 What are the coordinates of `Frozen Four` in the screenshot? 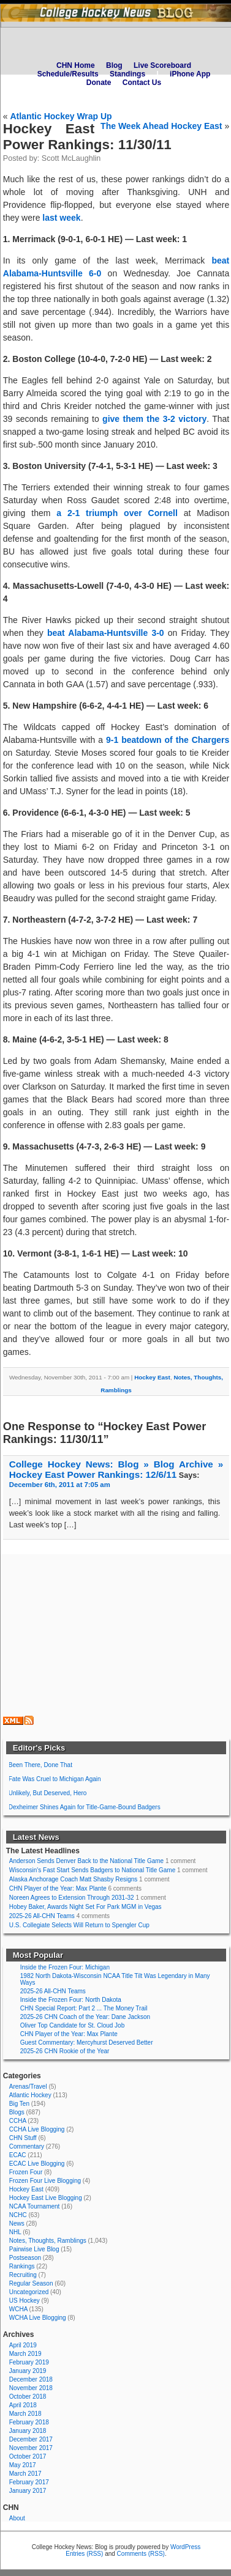 It's located at (25, 2172).